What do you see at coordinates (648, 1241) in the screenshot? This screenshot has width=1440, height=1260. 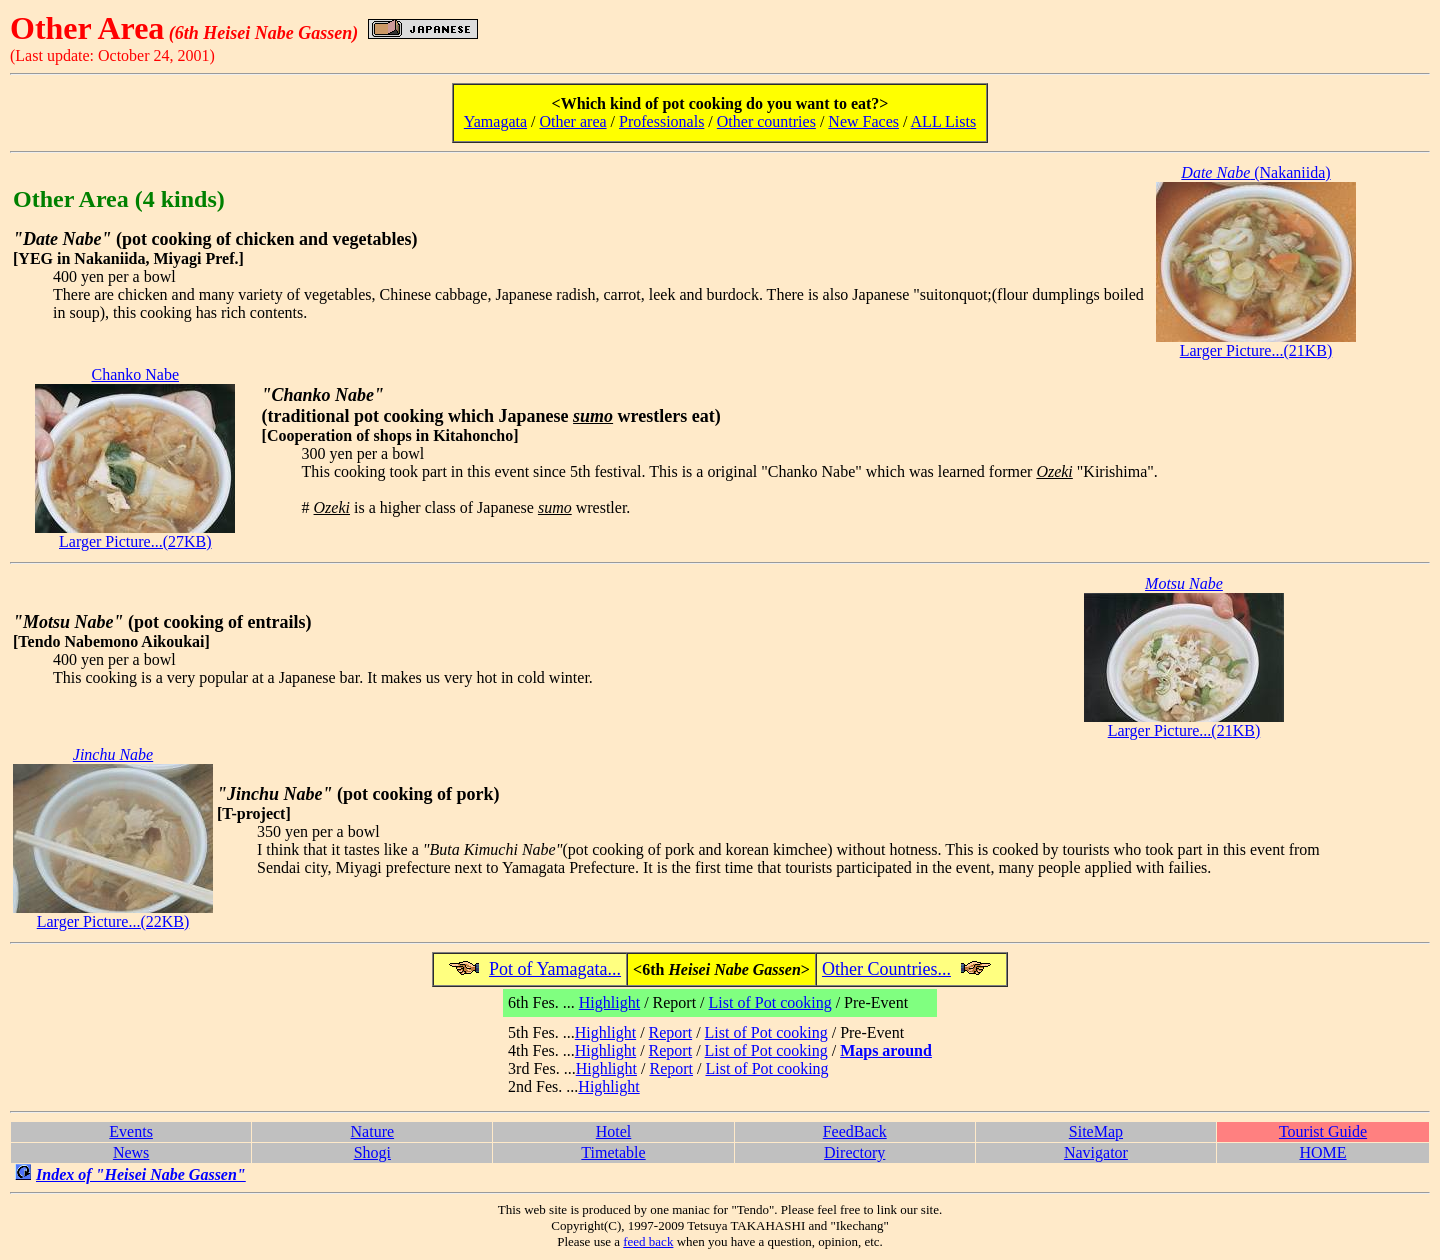 I see `feed back` at bounding box center [648, 1241].